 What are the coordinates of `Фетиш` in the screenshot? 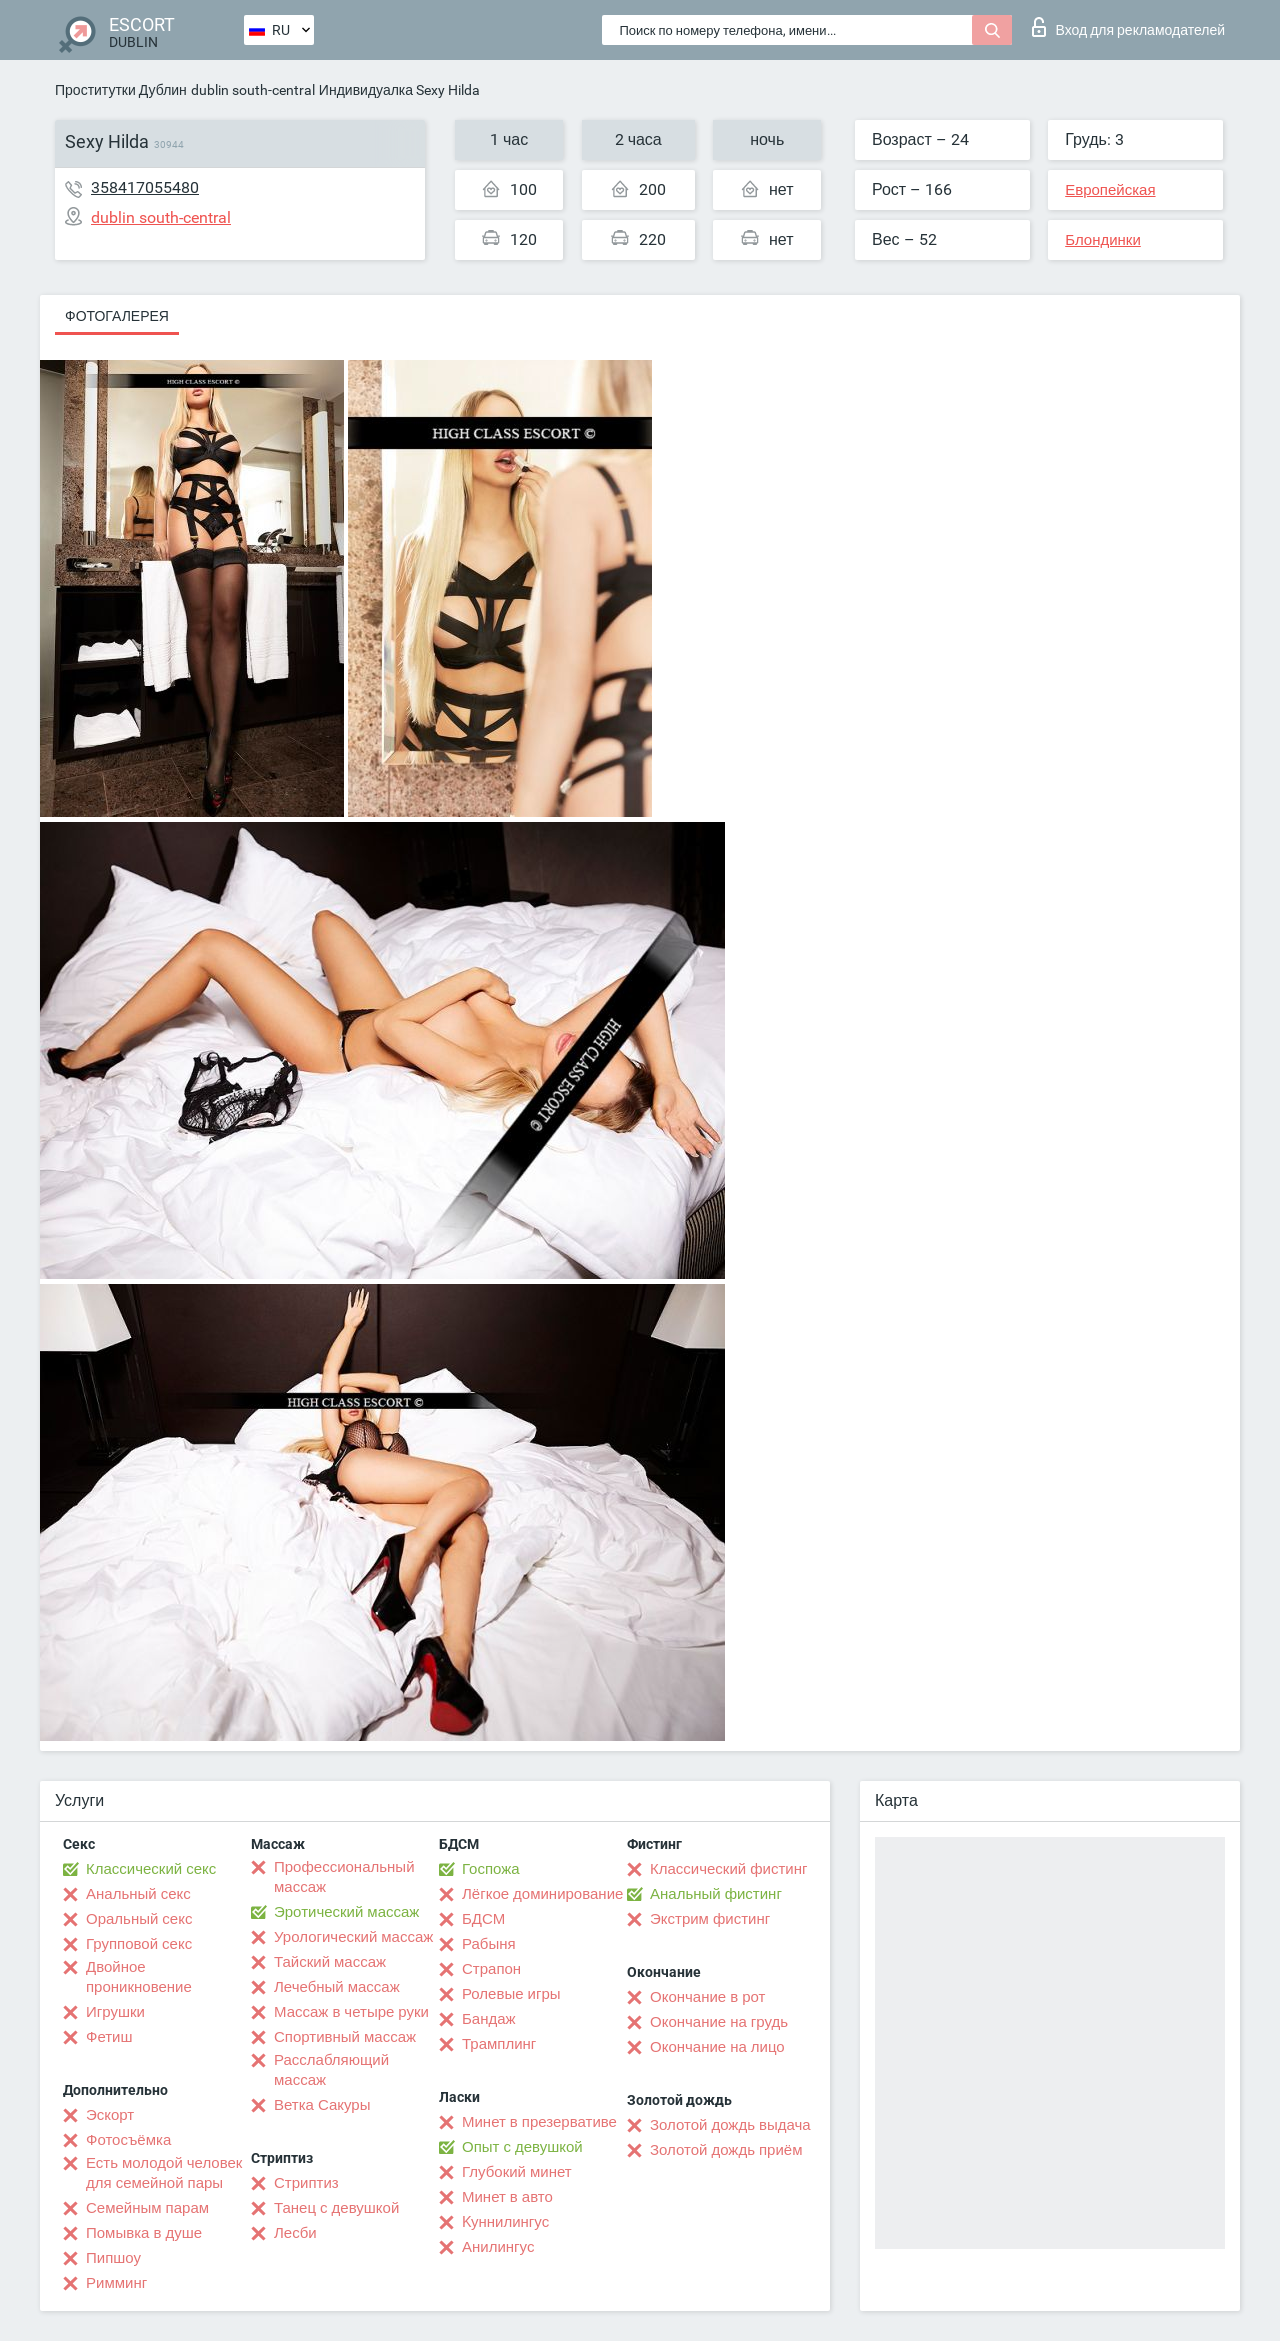 It's located at (109, 2037).